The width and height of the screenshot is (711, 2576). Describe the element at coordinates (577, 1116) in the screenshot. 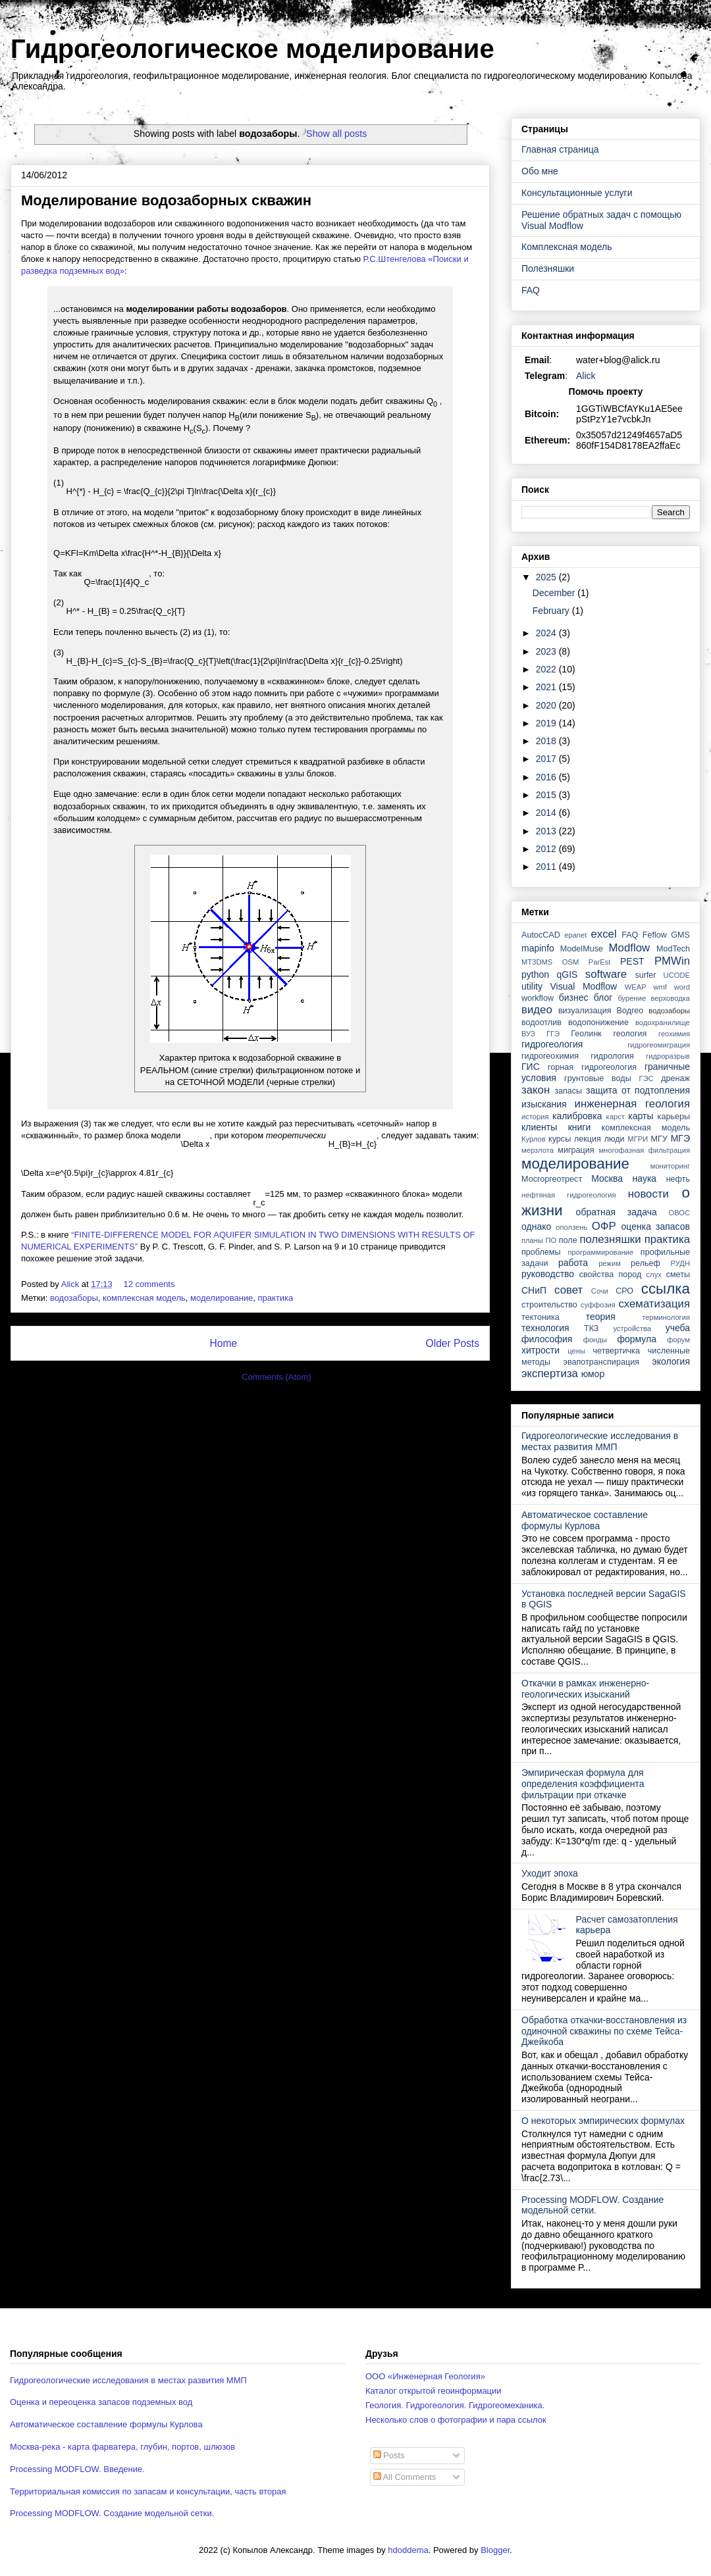

I see `калибровка` at that location.